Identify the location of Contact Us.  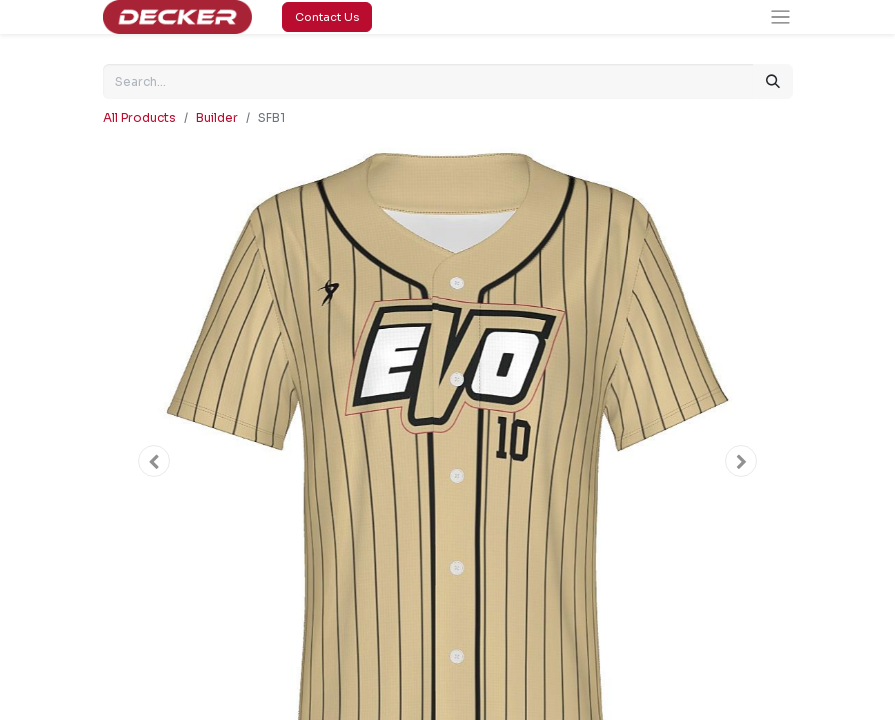
(327, 17).